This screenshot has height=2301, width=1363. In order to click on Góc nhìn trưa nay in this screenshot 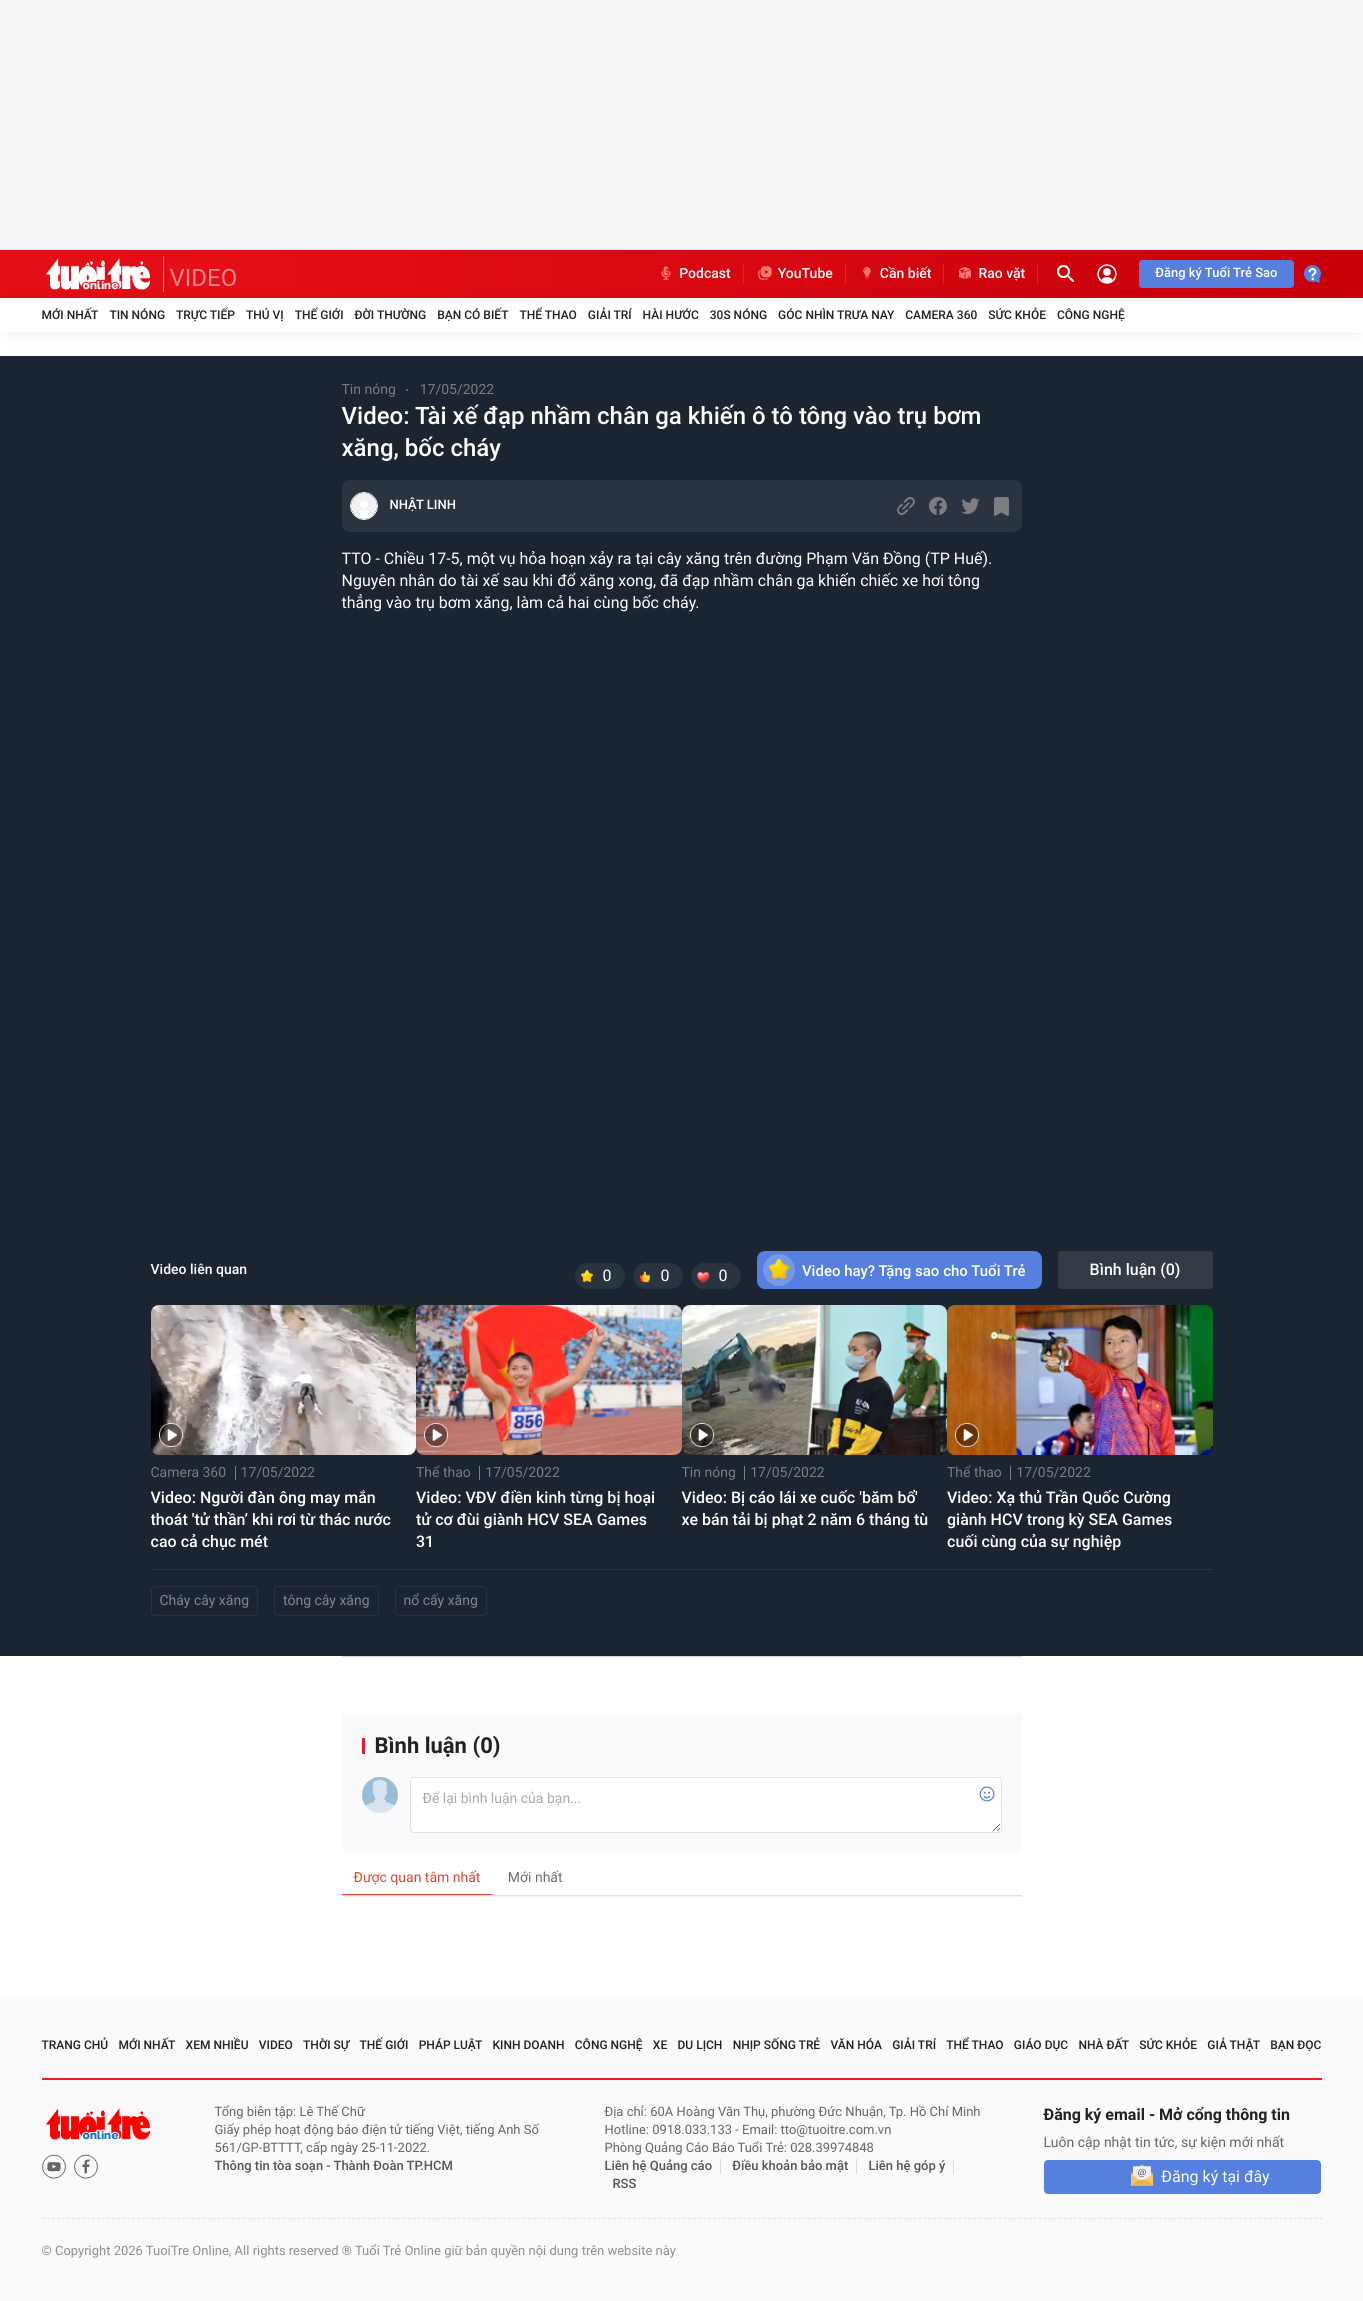, I will do `click(836, 315)`.